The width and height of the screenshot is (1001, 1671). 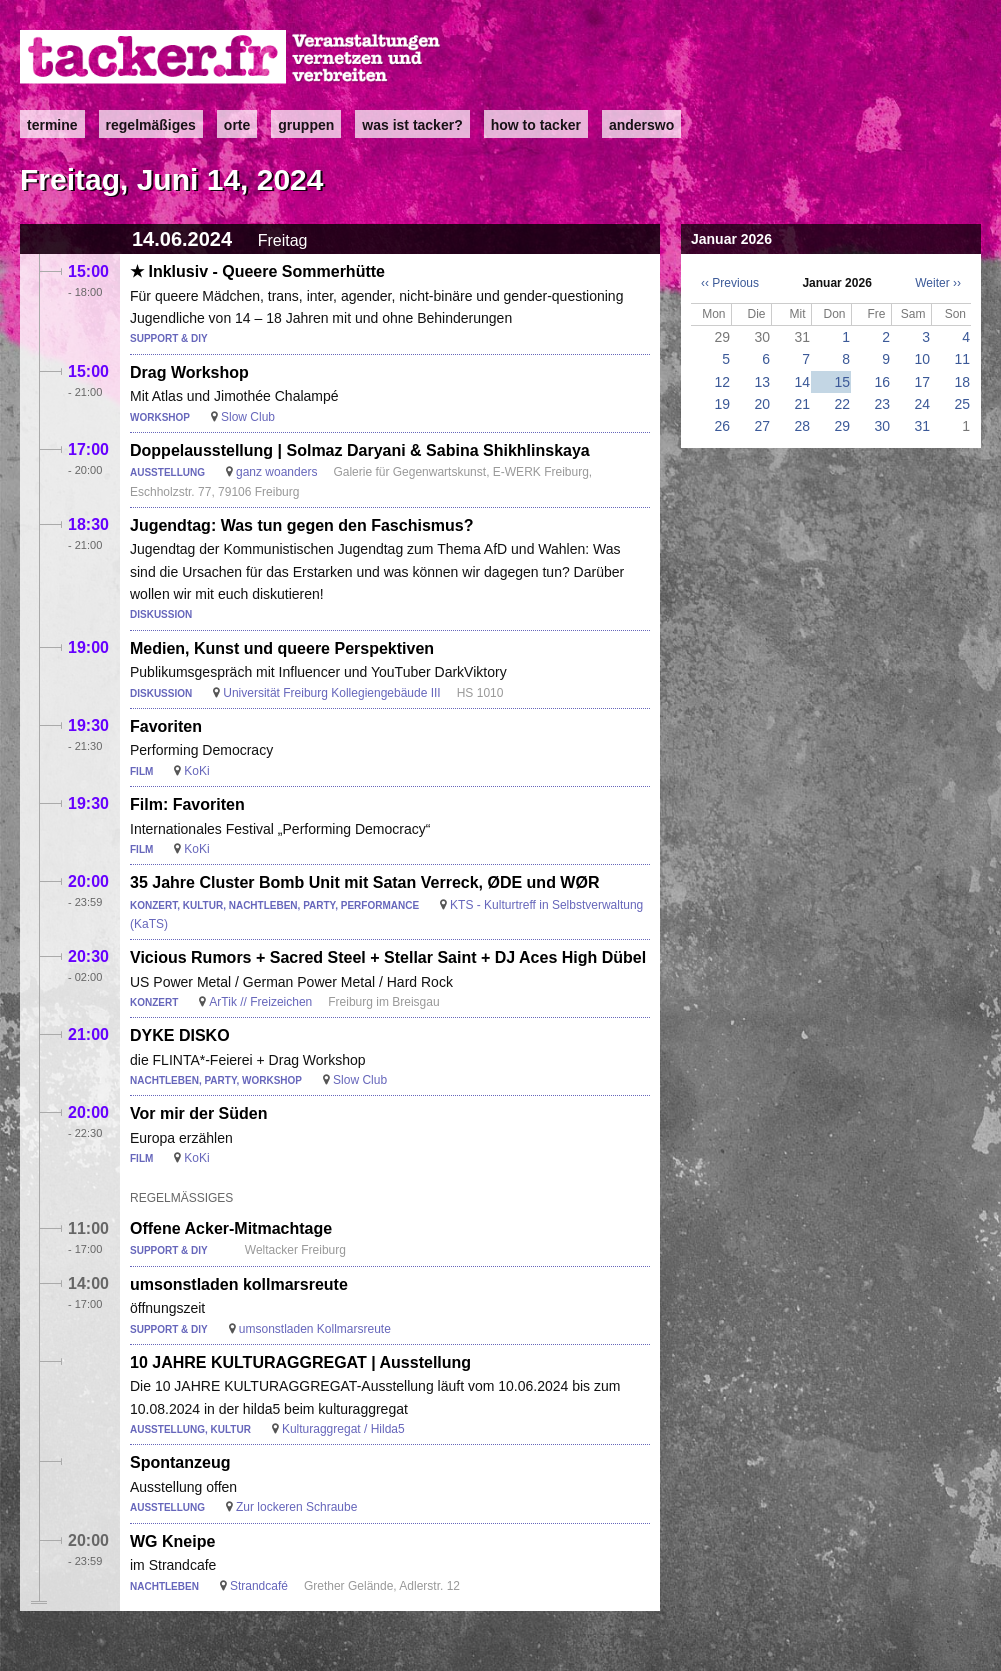 What do you see at coordinates (343, 1429) in the screenshot?
I see `Kulturaggregat / Hilda5` at bounding box center [343, 1429].